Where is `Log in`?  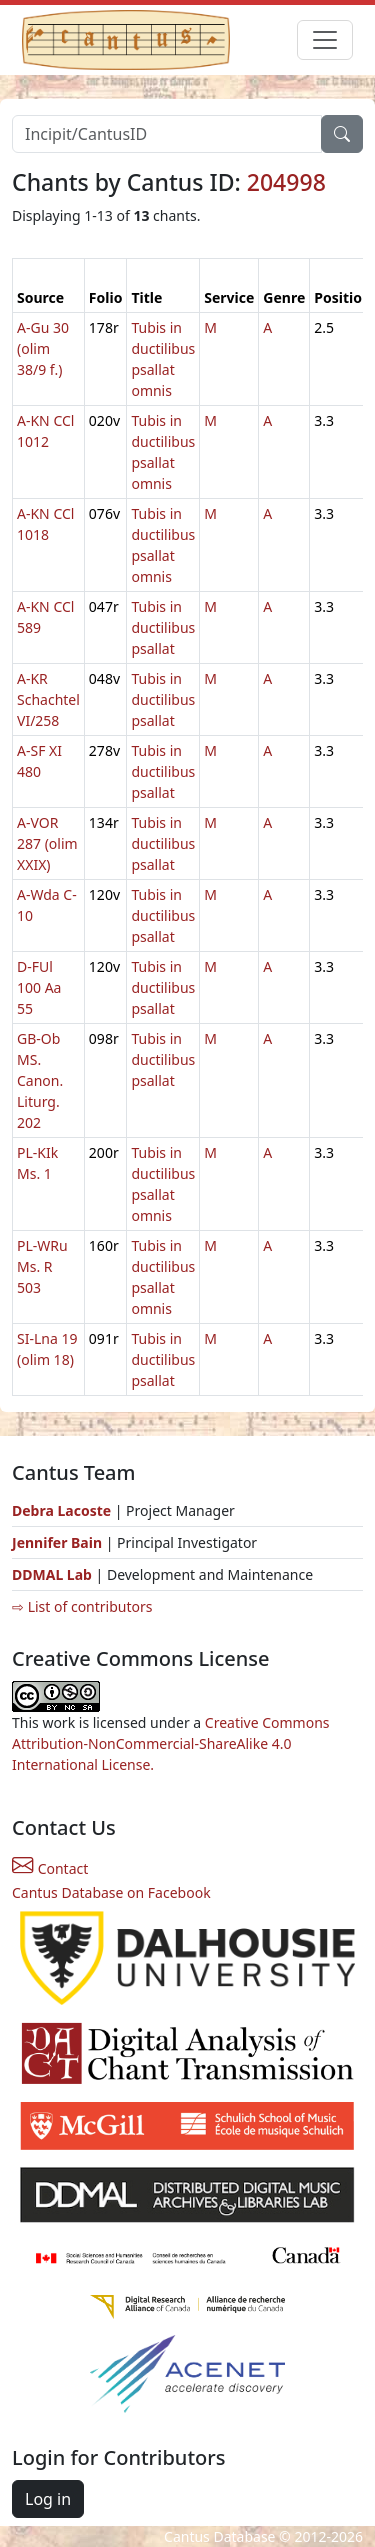
Log in is located at coordinates (48, 2499).